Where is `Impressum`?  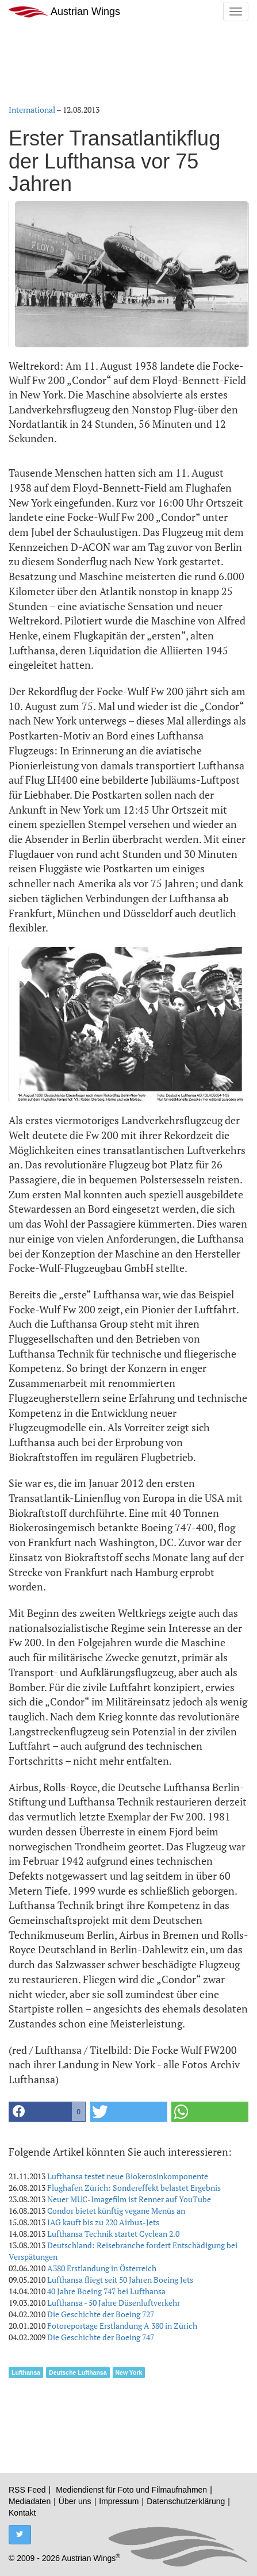 Impressum is located at coordinates (119, 2501).